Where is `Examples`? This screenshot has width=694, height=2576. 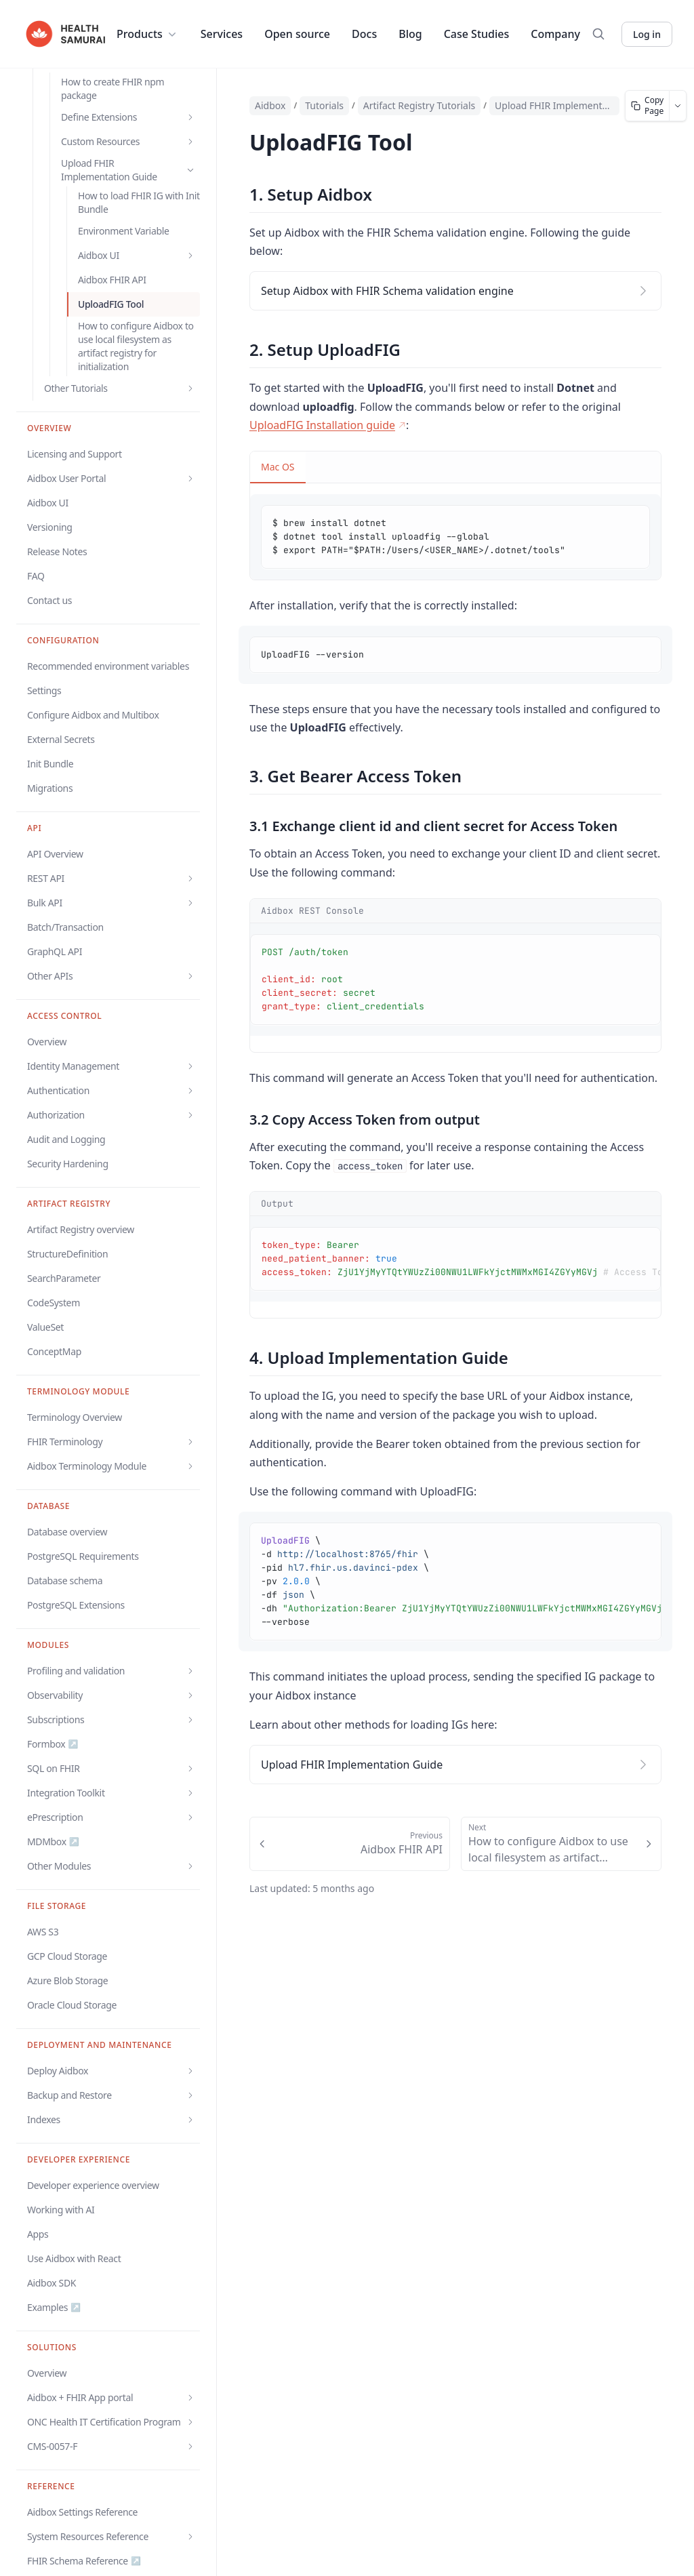
Examples is located at coordinates (54, 2307).